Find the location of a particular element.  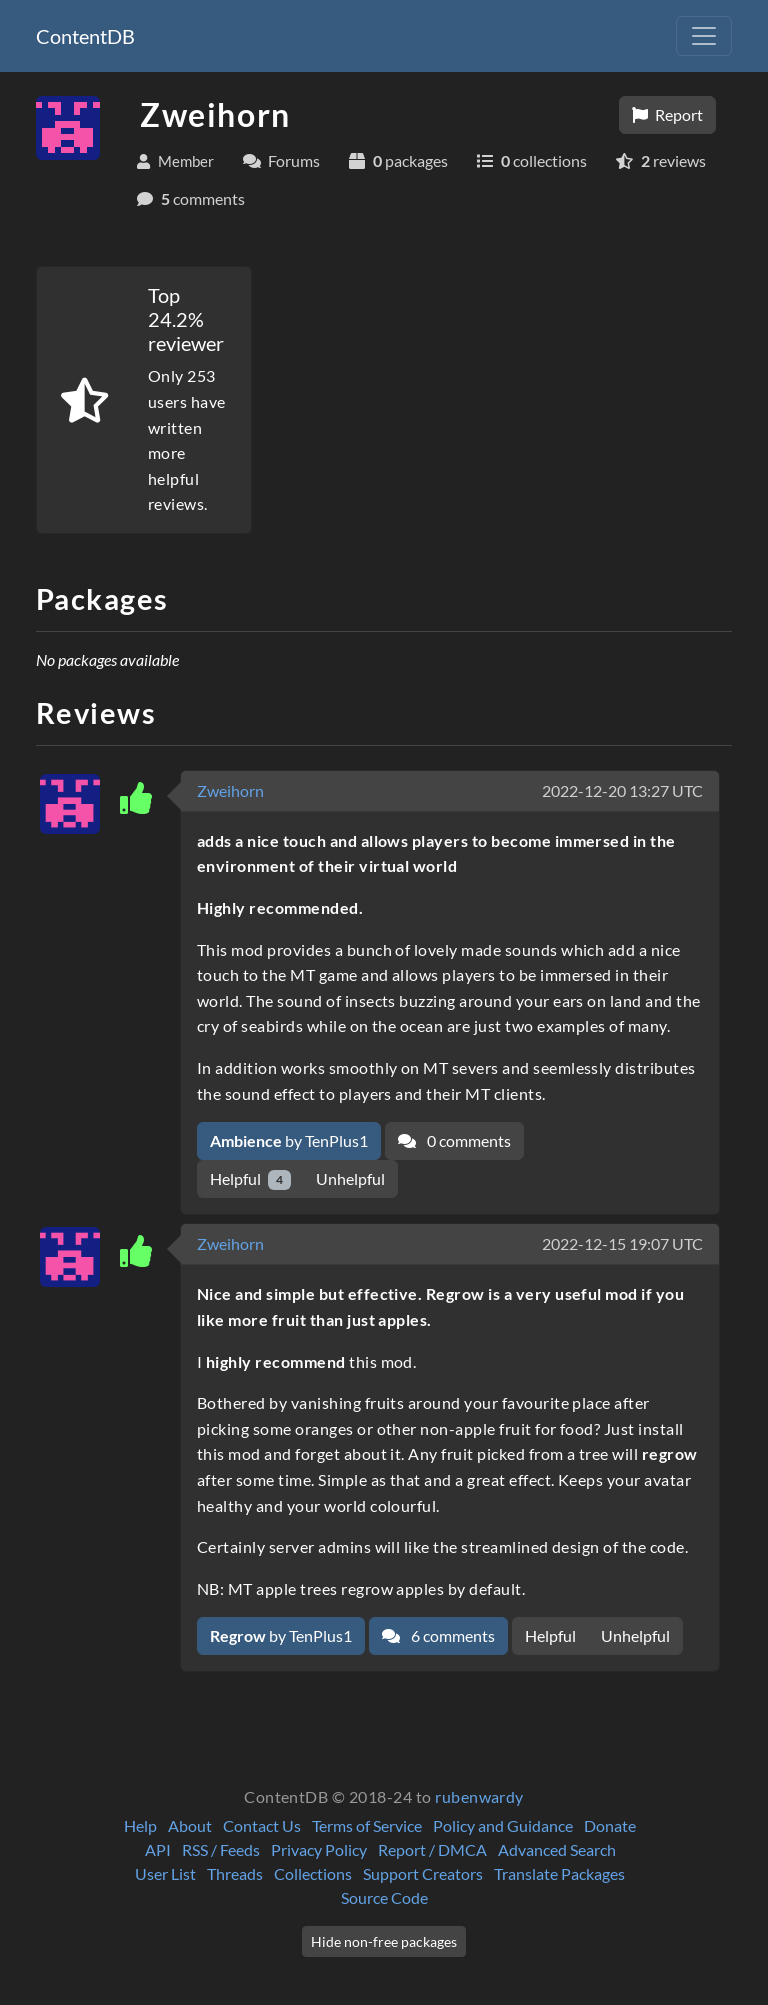

Terms of Service is located at coordinates (367, 1825).